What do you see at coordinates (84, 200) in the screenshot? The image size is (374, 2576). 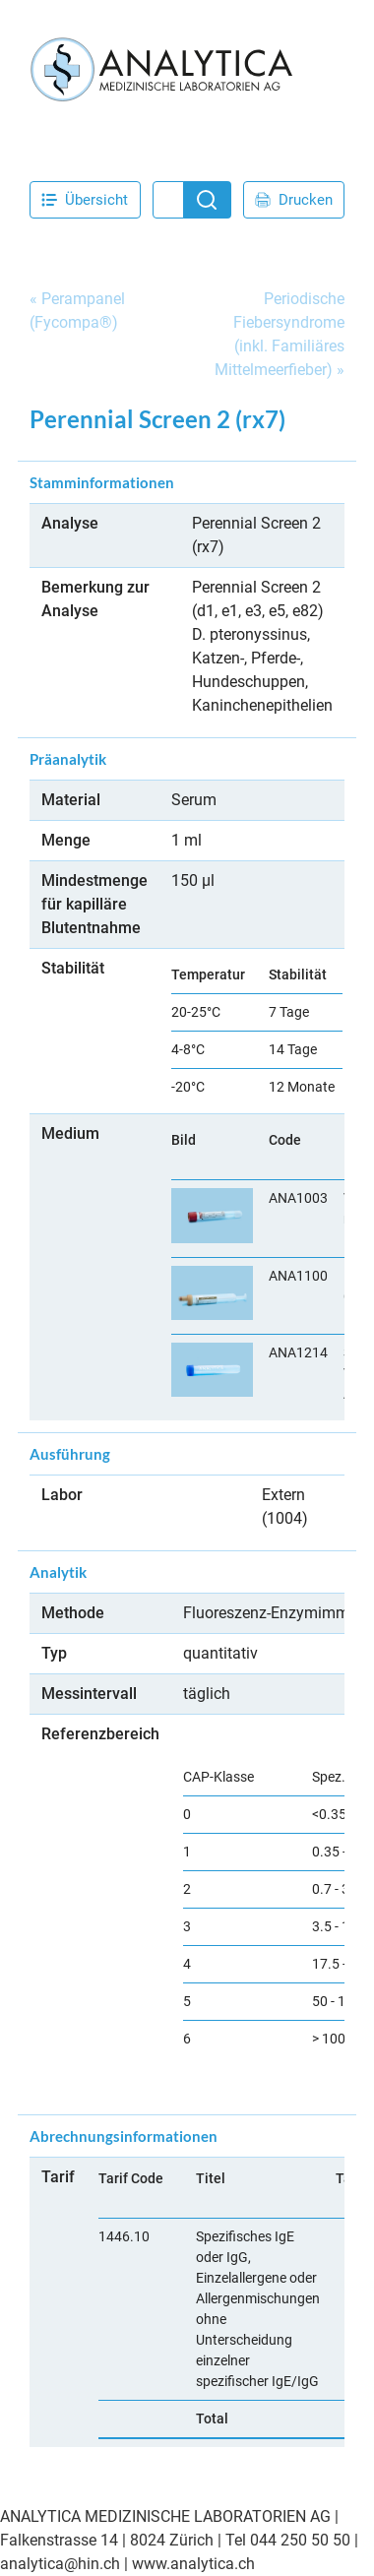 I see `Übersicht` at bounding box center [84, 200].